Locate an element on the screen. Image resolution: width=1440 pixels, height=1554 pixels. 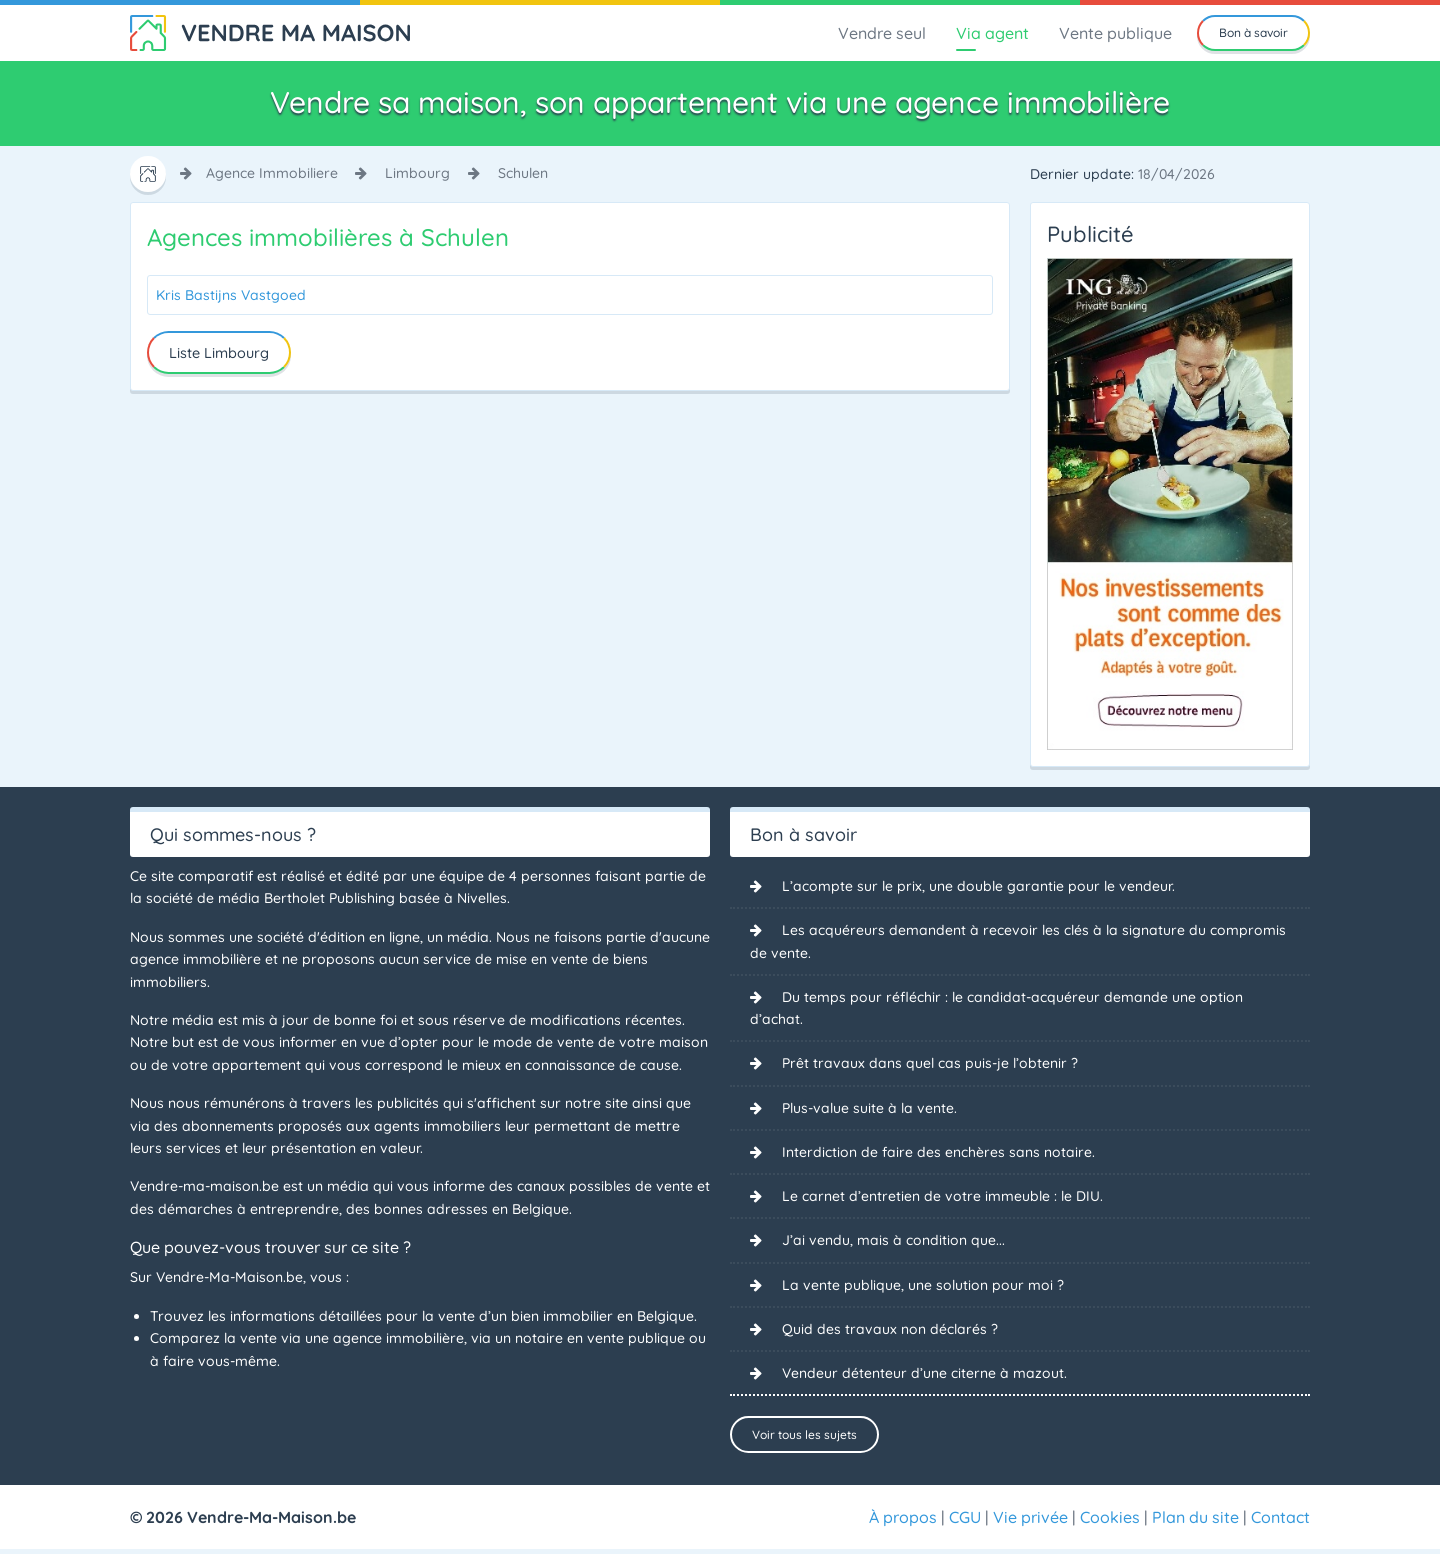
Du temps pour réfléchir : le candidat-acquéreur demande une option d’achat. is located at coordinates (996, 1008).